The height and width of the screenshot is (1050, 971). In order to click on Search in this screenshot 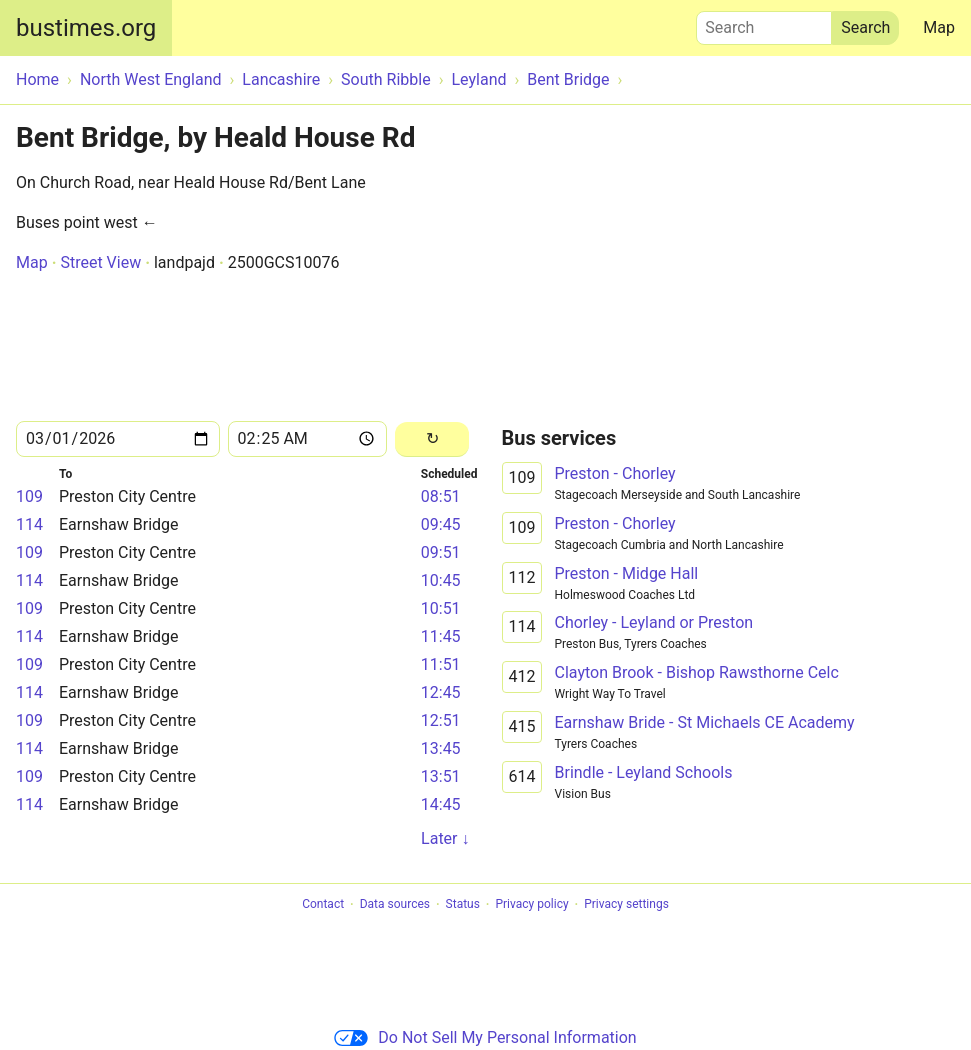, I will do `click(764, 23)`.